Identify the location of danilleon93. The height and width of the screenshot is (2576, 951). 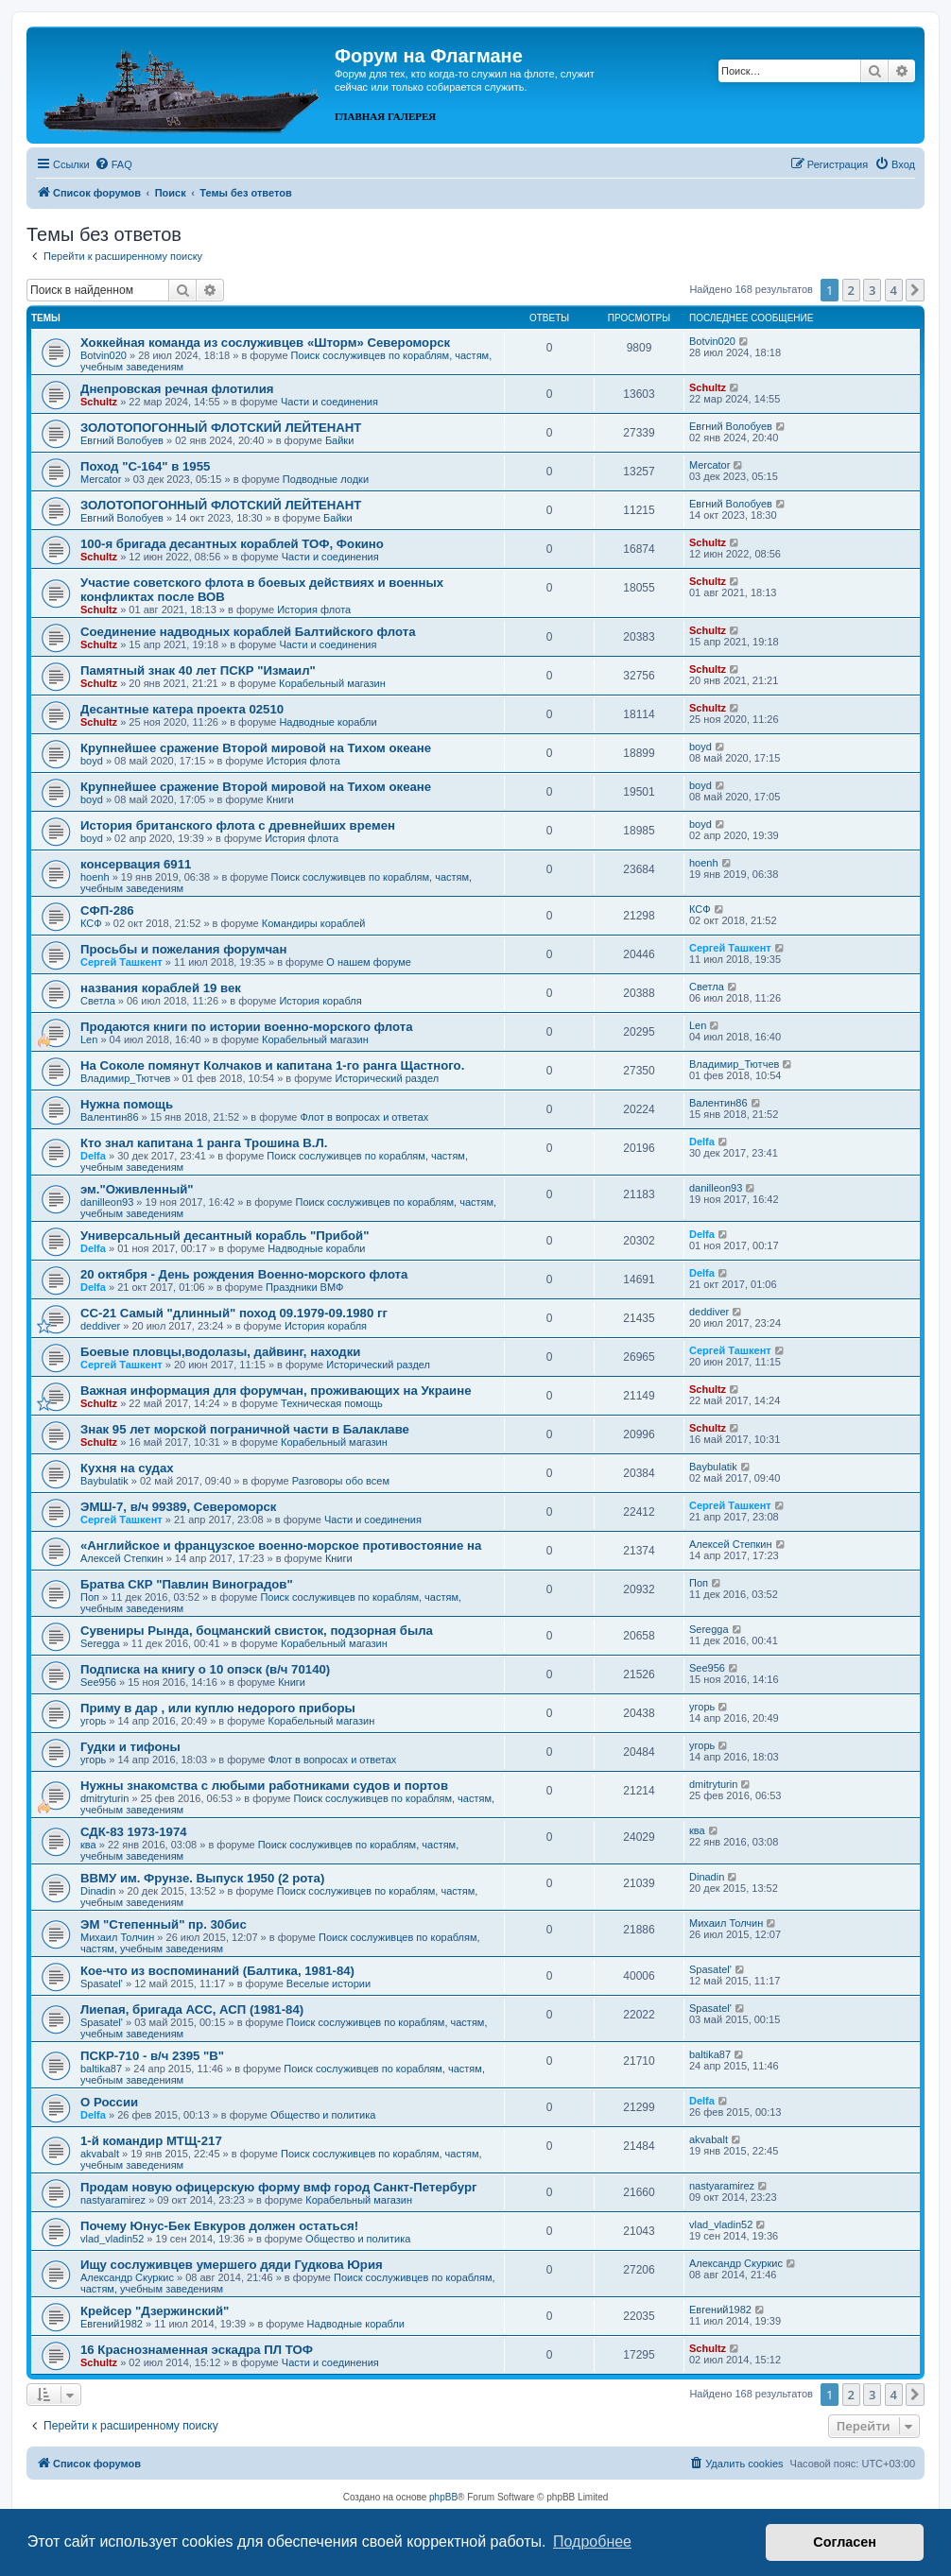
(106, 1202).